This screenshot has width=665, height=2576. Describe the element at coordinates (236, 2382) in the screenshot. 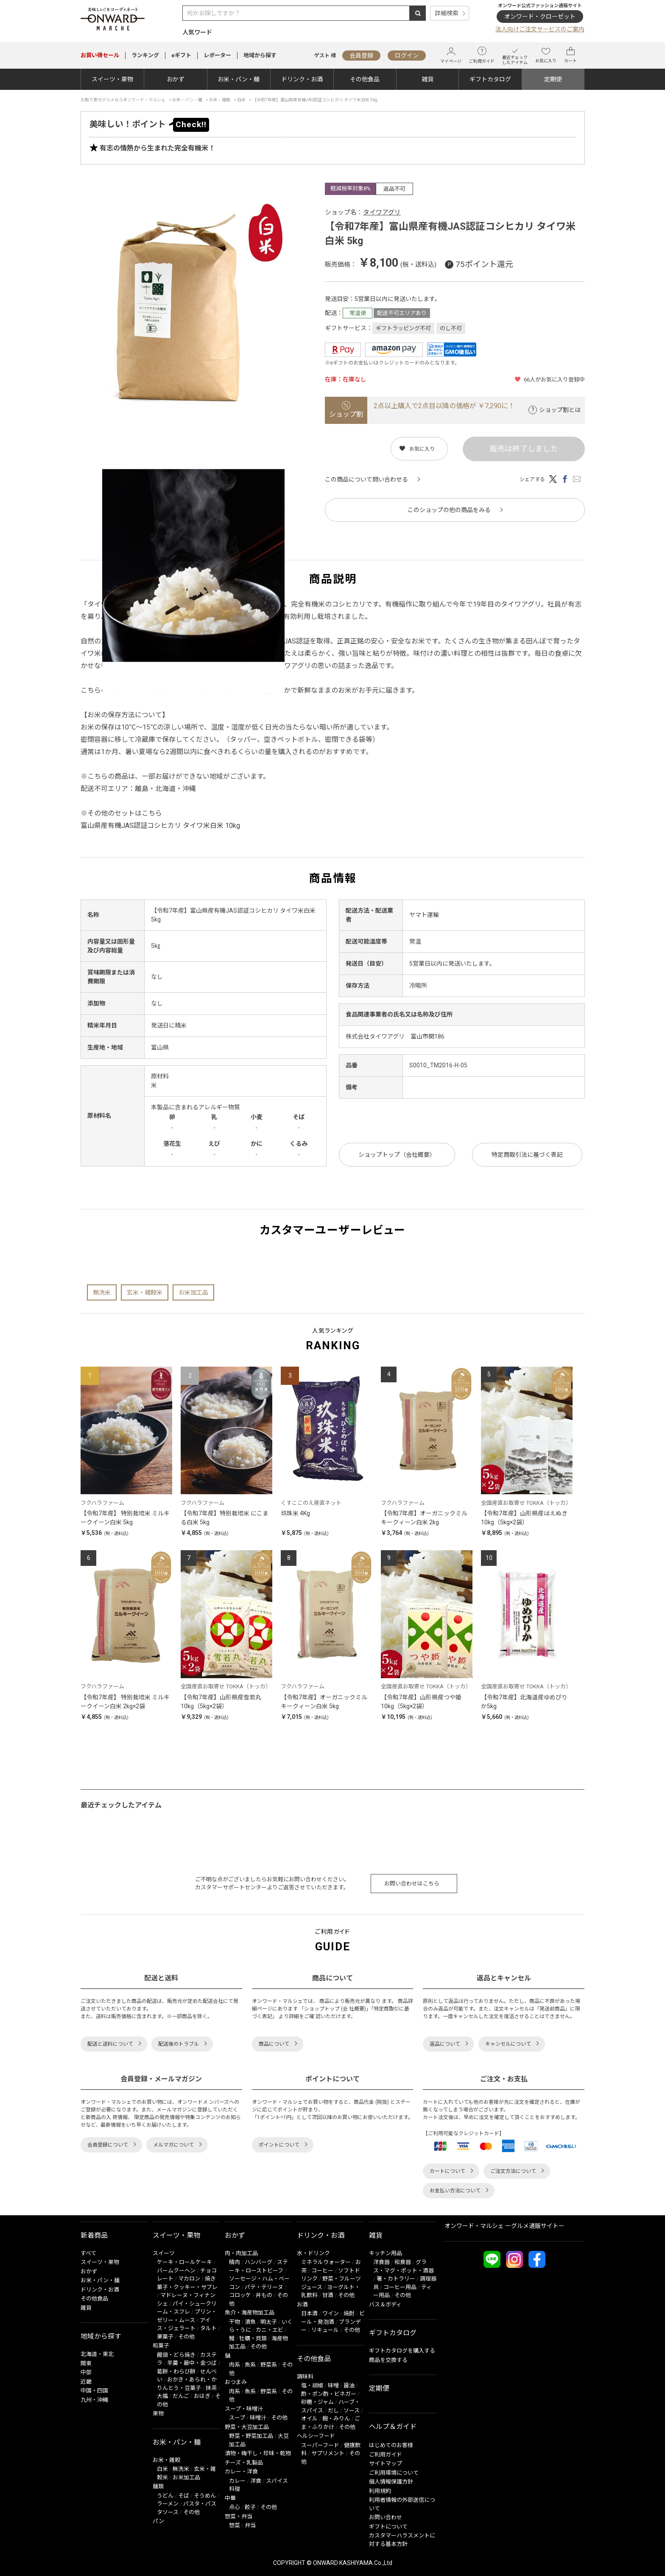

I see `おつまみ` at that location.